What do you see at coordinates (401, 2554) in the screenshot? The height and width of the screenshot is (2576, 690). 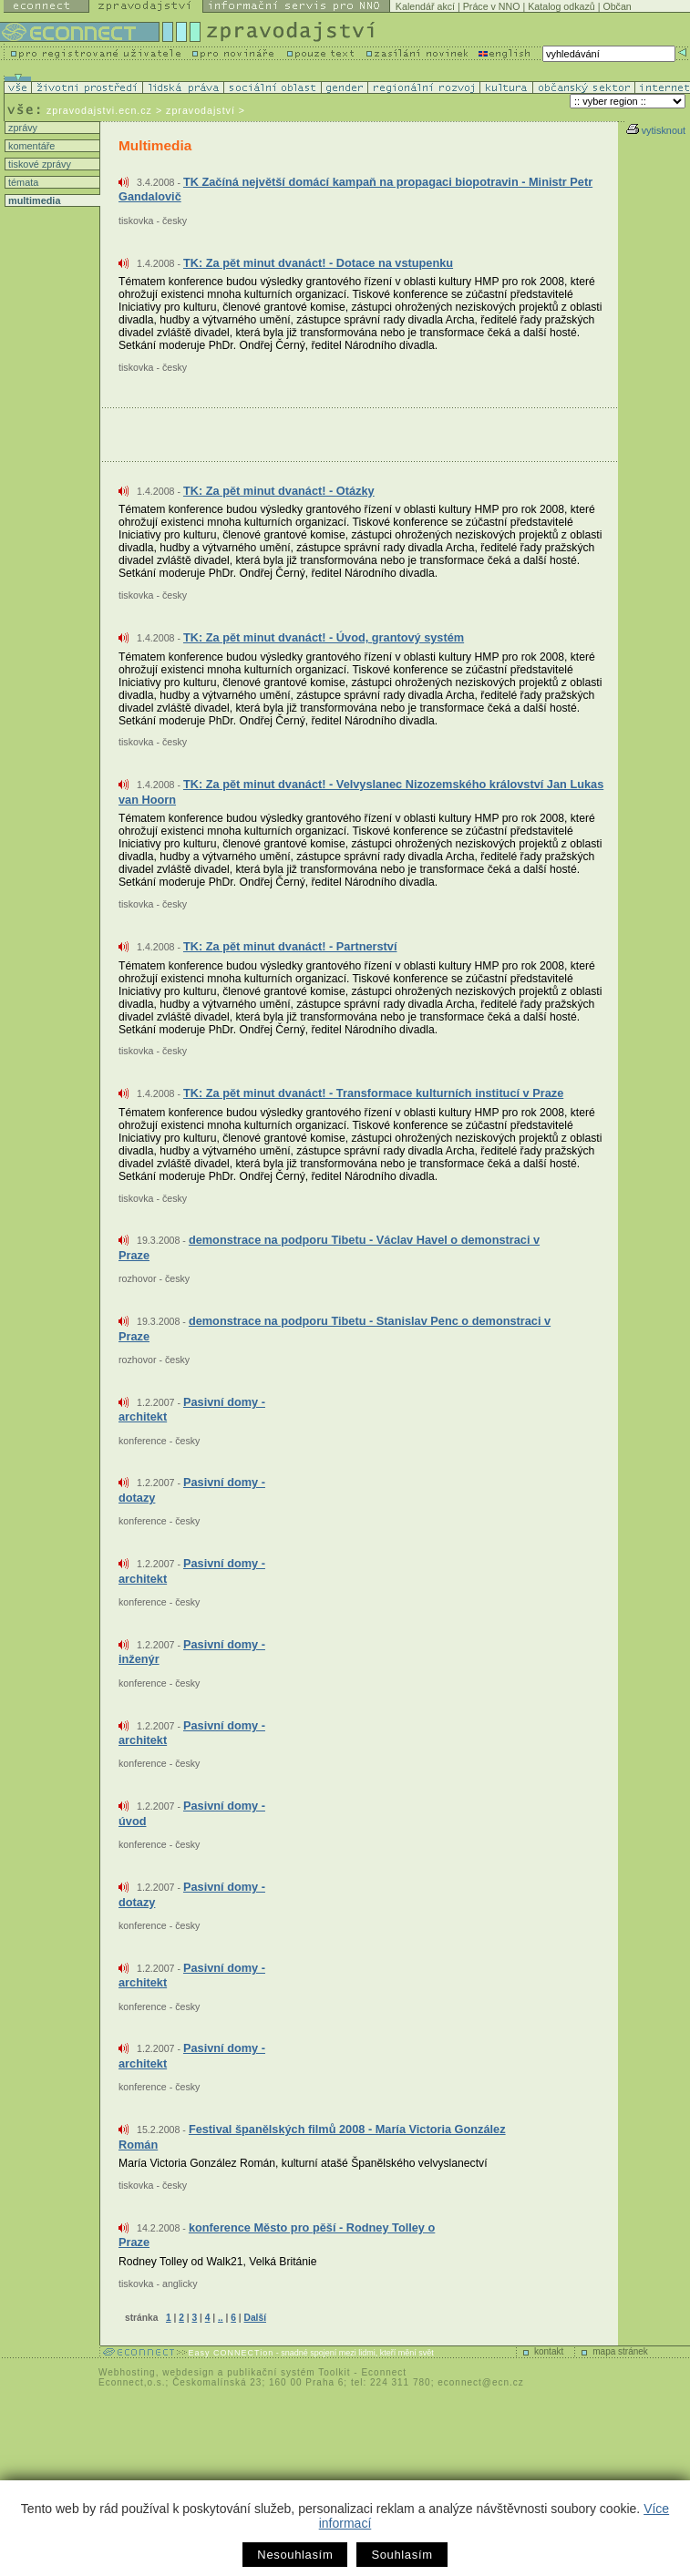 I see `Souhlasím` at bounding box center [401, 2554].